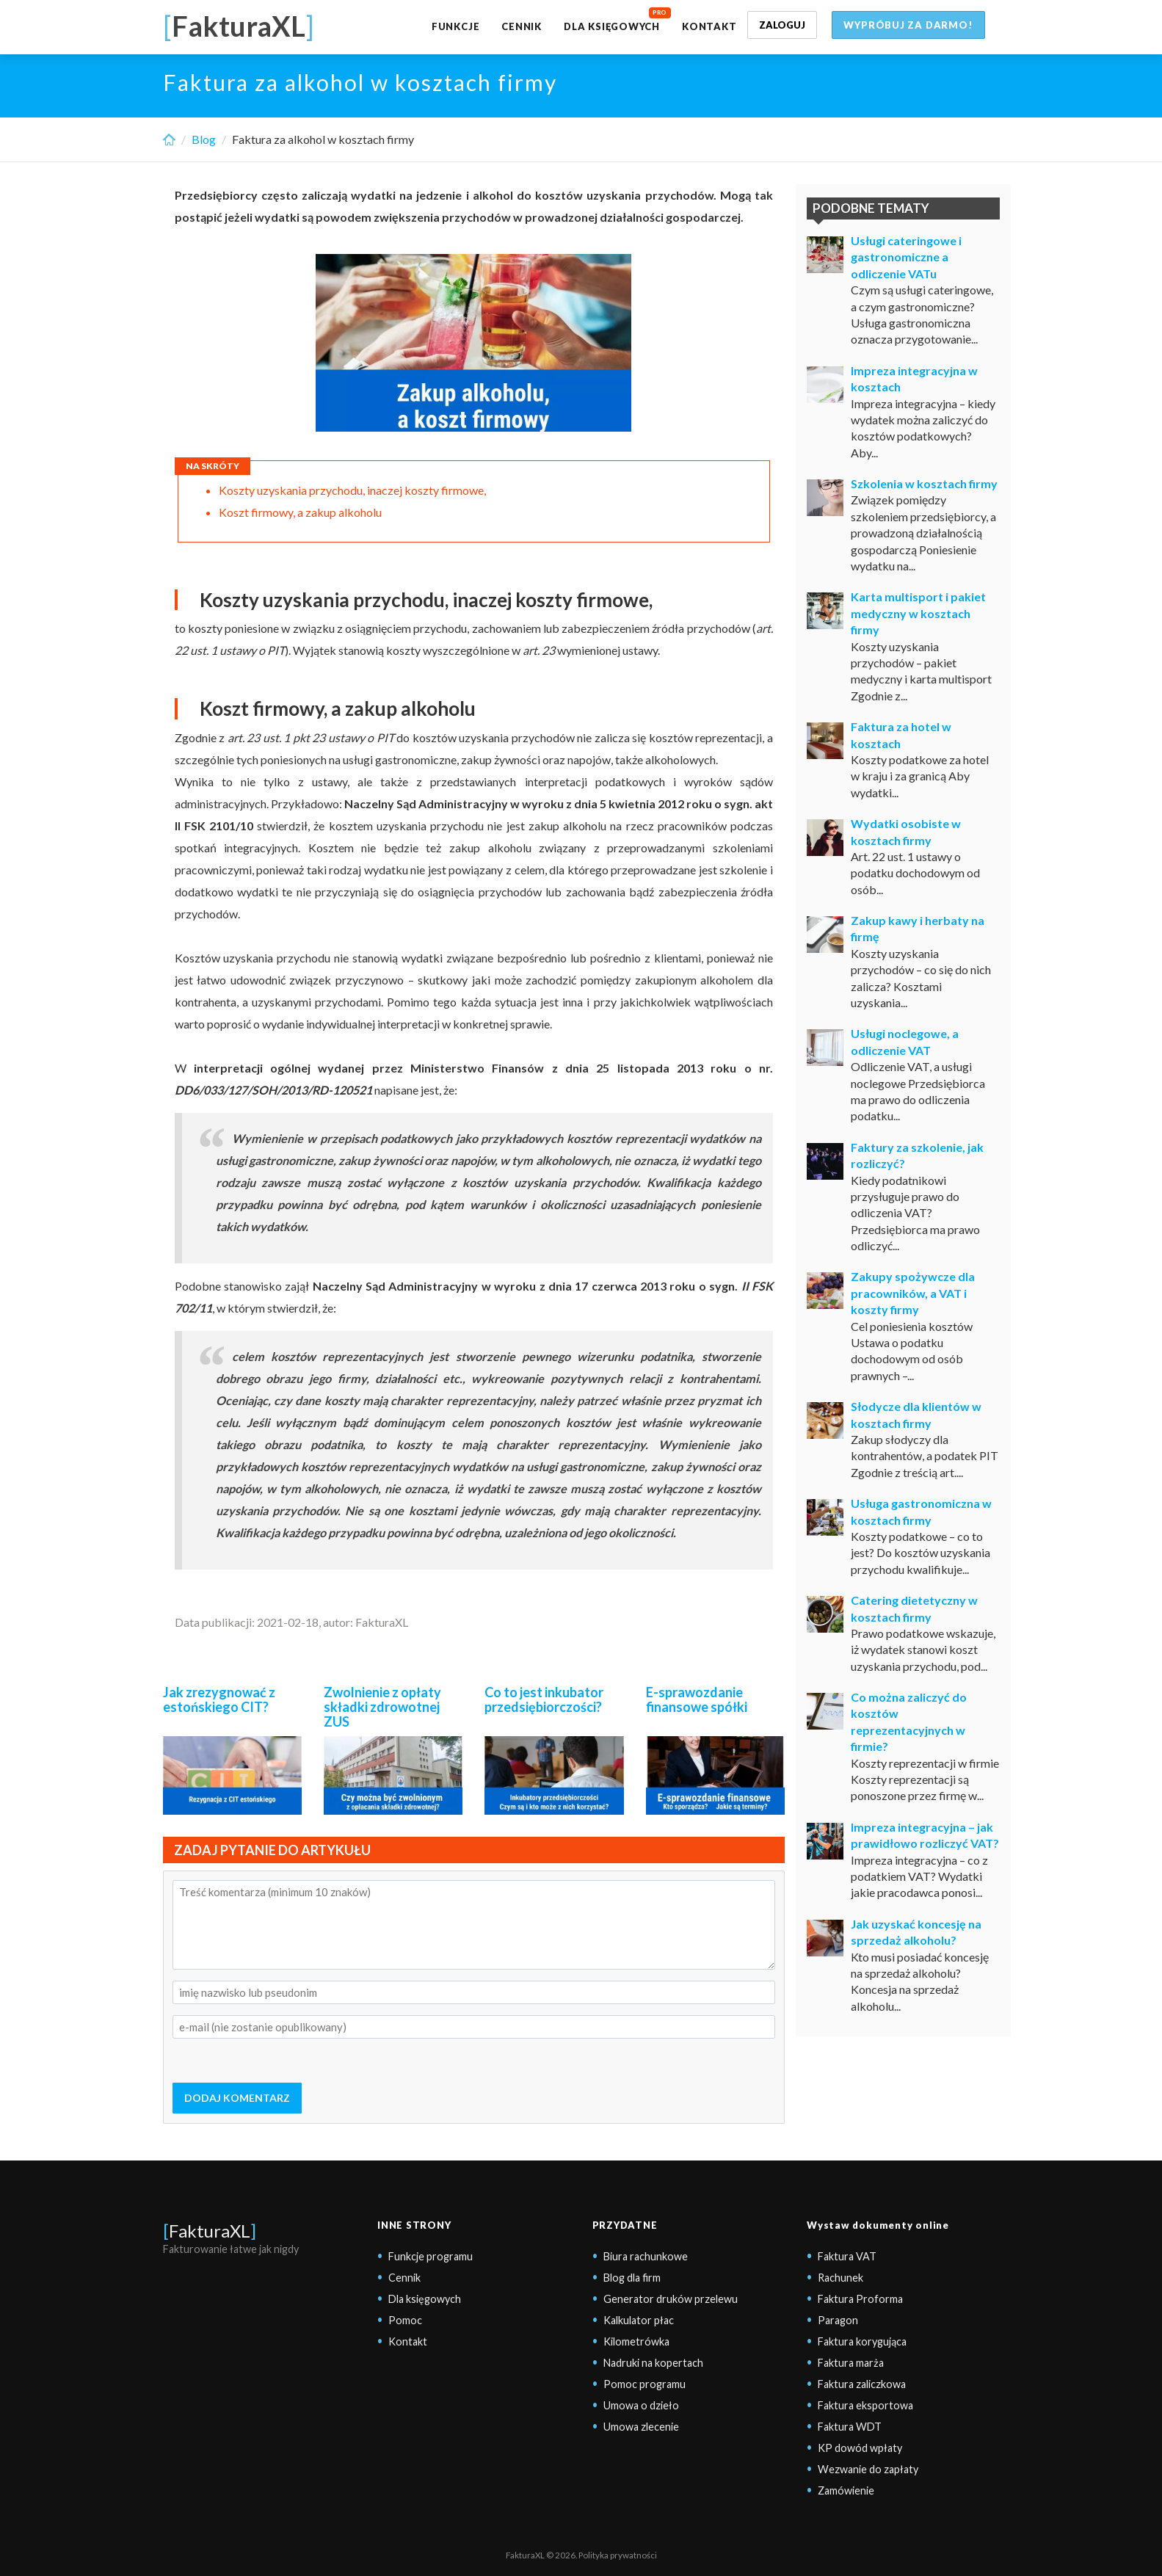 Image resolution: width=1162 pixels, height=2576 pixels. Describe the element at coordinates (612, 26) in the screenshot. I see `Dla księgowych` at that location.